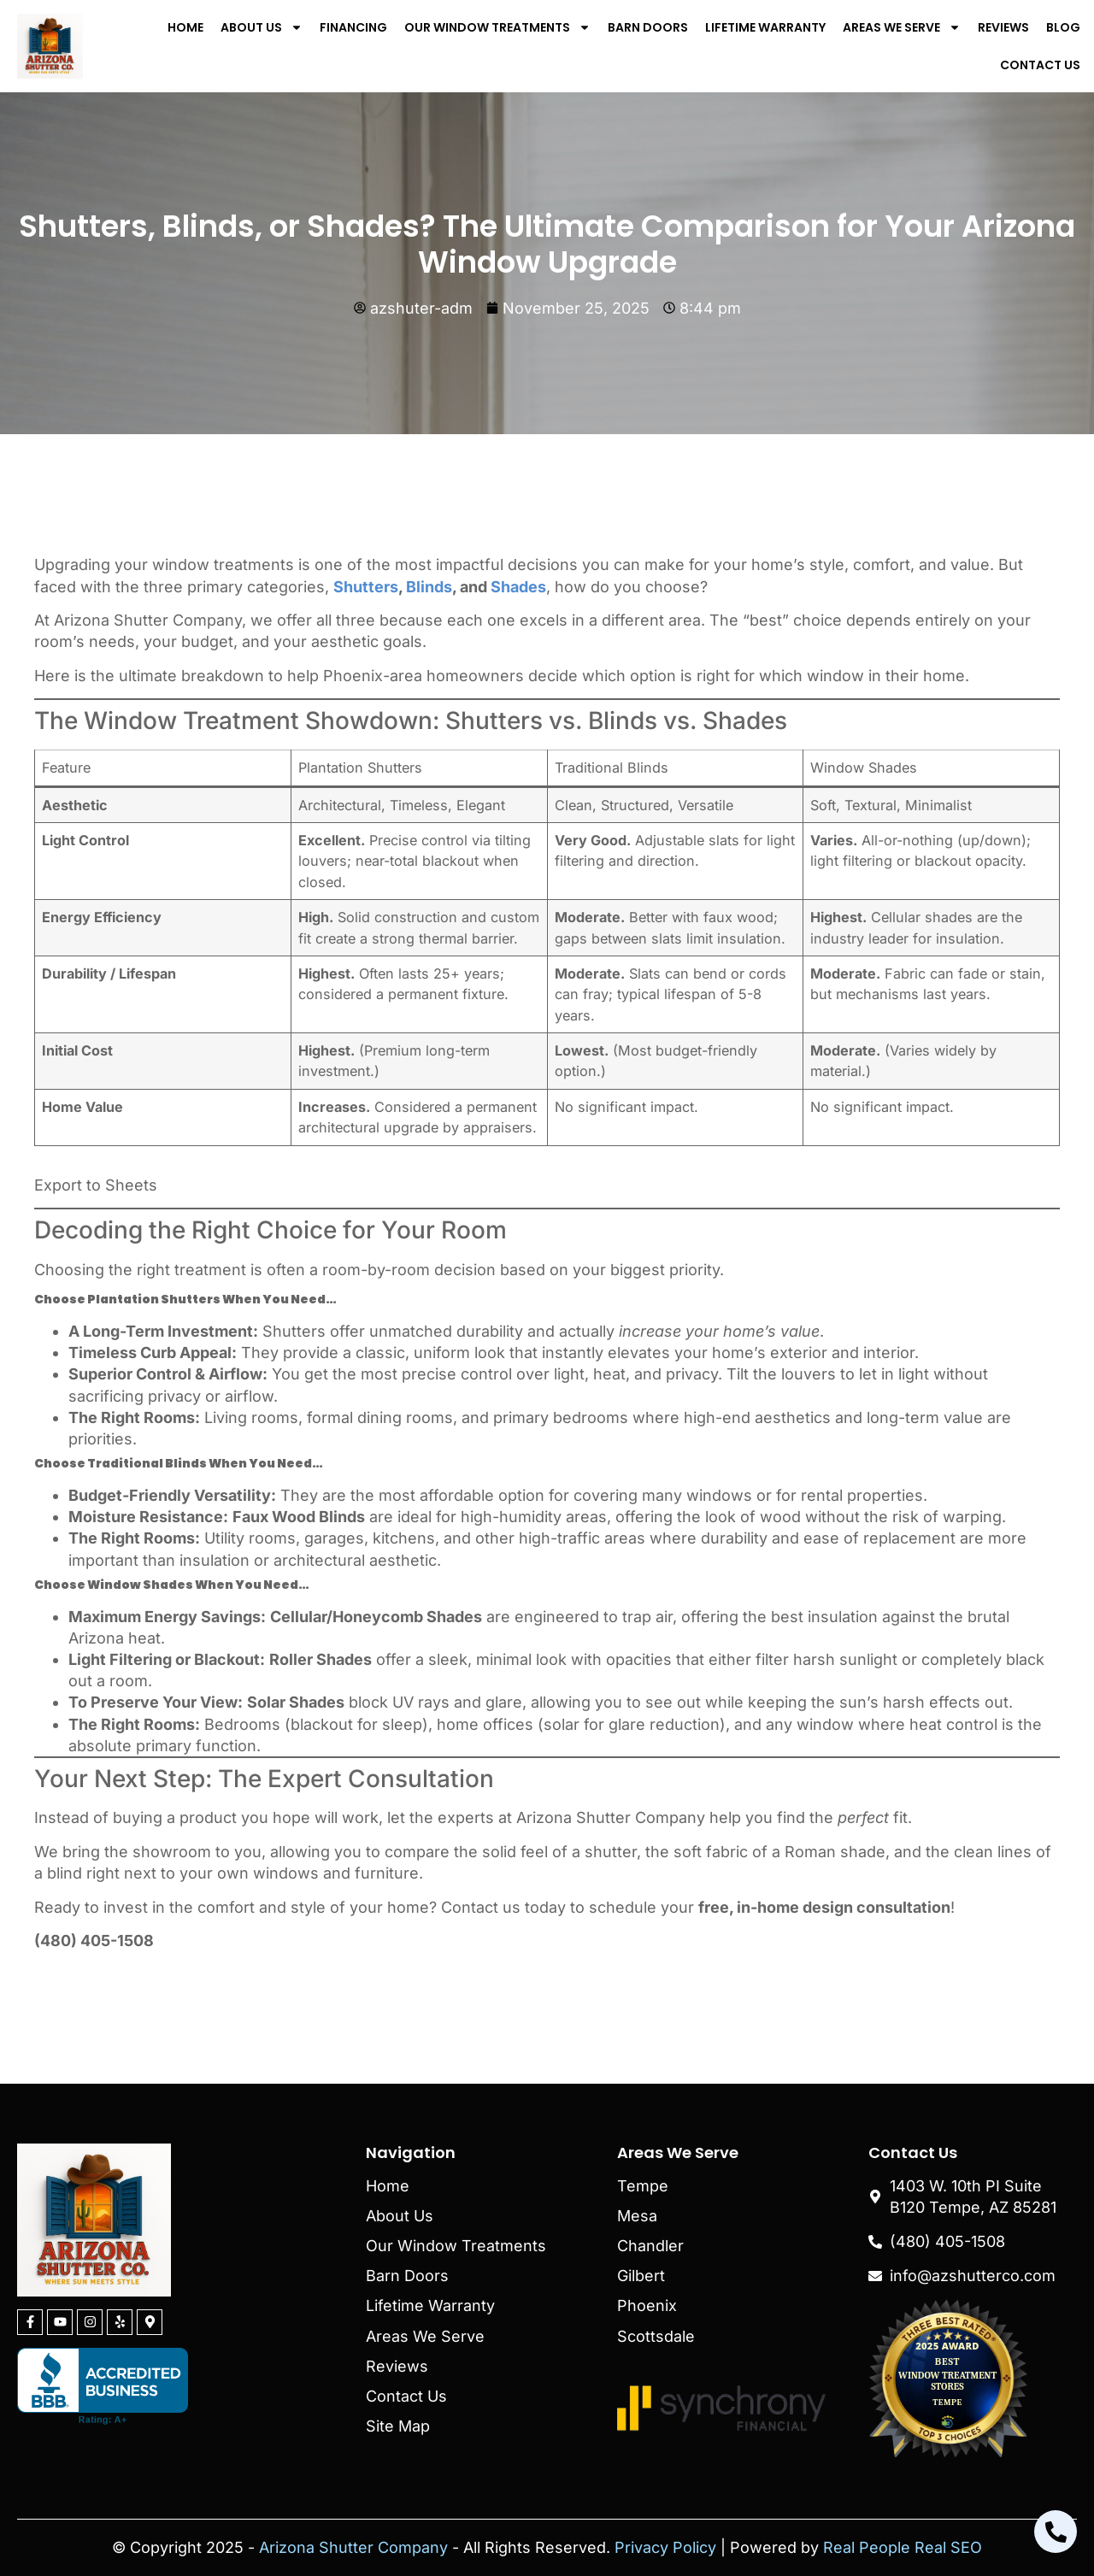  I want to click on Lifetime Warranty, so click(765, 27).